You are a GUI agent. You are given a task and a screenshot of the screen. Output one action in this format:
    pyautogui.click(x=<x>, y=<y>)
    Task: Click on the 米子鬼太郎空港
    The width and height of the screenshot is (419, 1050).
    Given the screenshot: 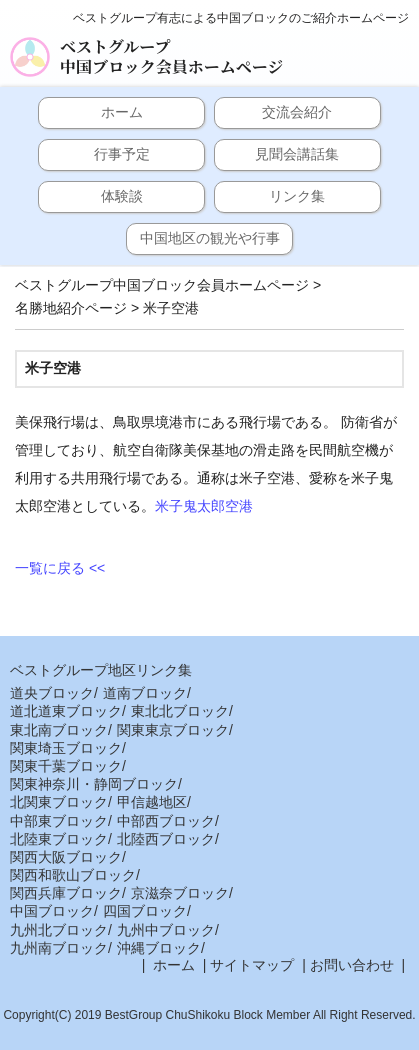 What is the action you would take?
    pyautogui.click(x=204, y=506)
    